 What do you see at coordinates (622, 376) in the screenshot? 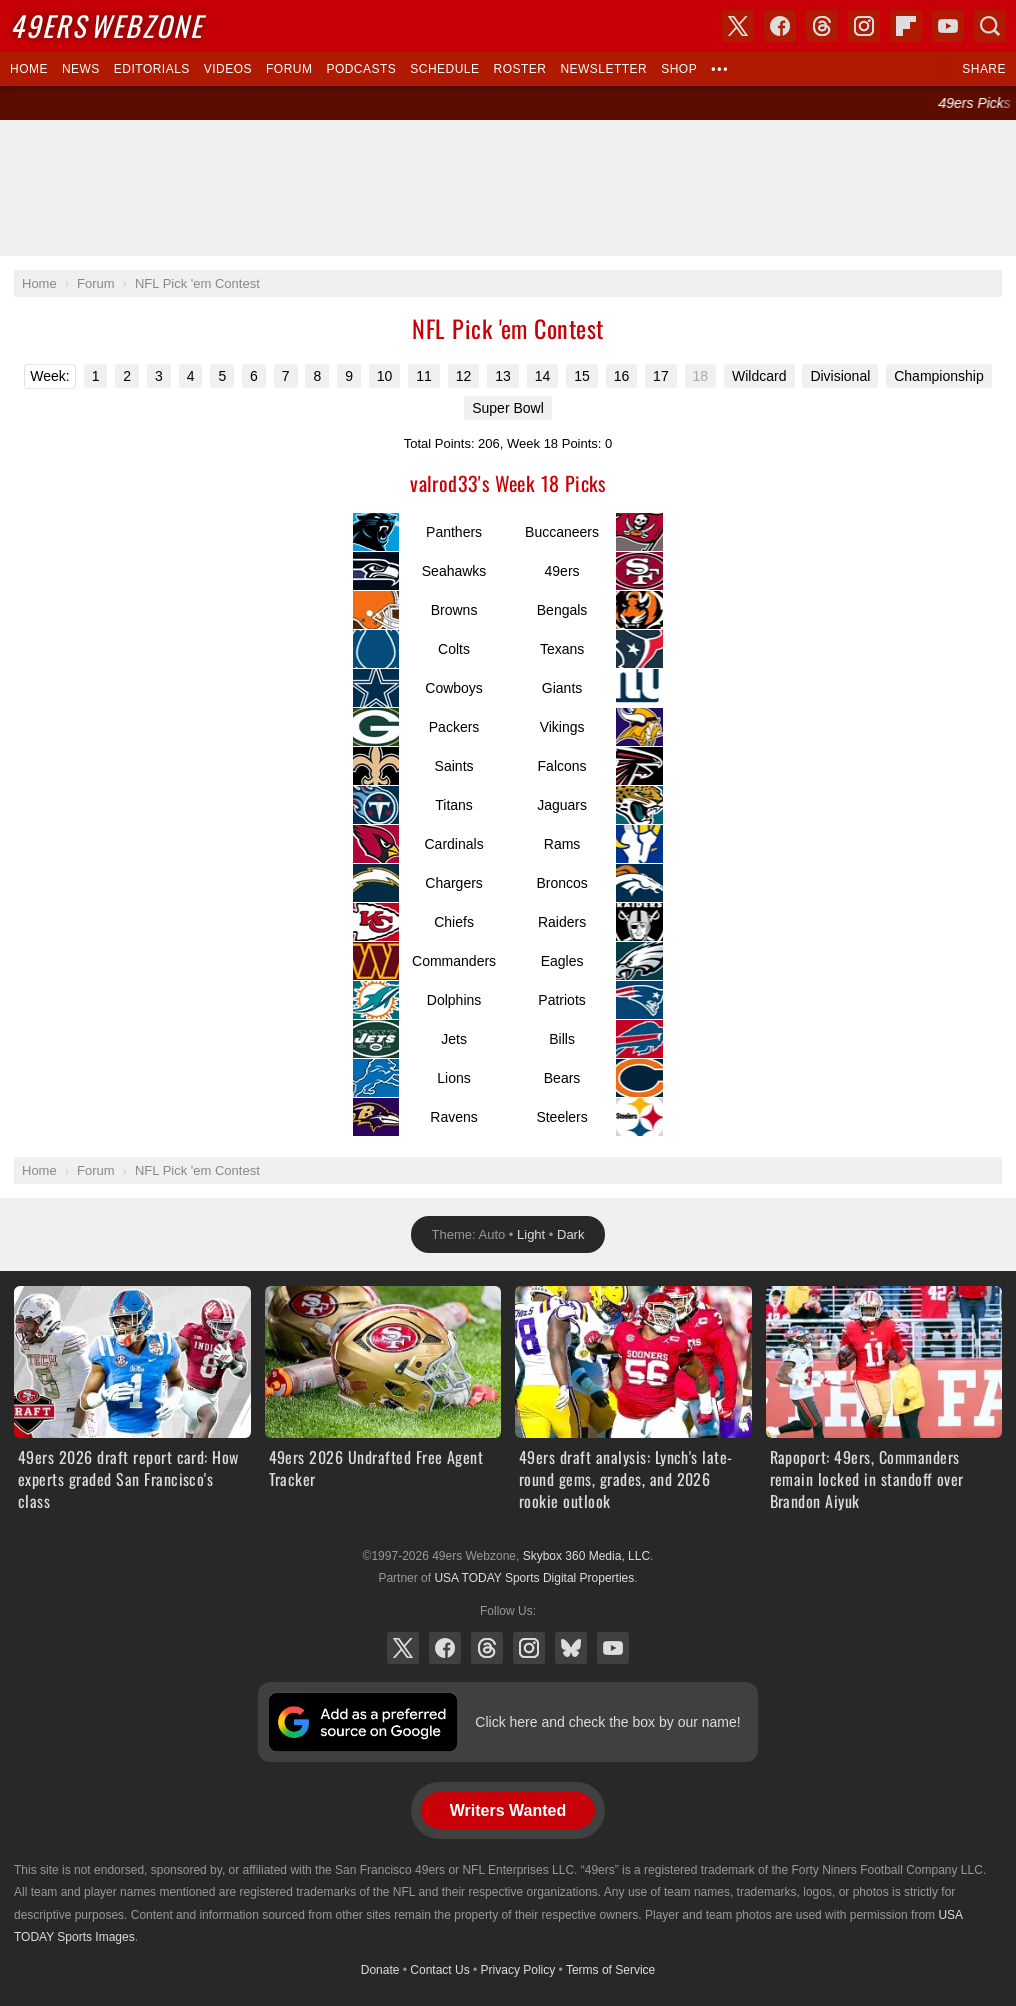
I see `16` at bounding box center [622, 376].